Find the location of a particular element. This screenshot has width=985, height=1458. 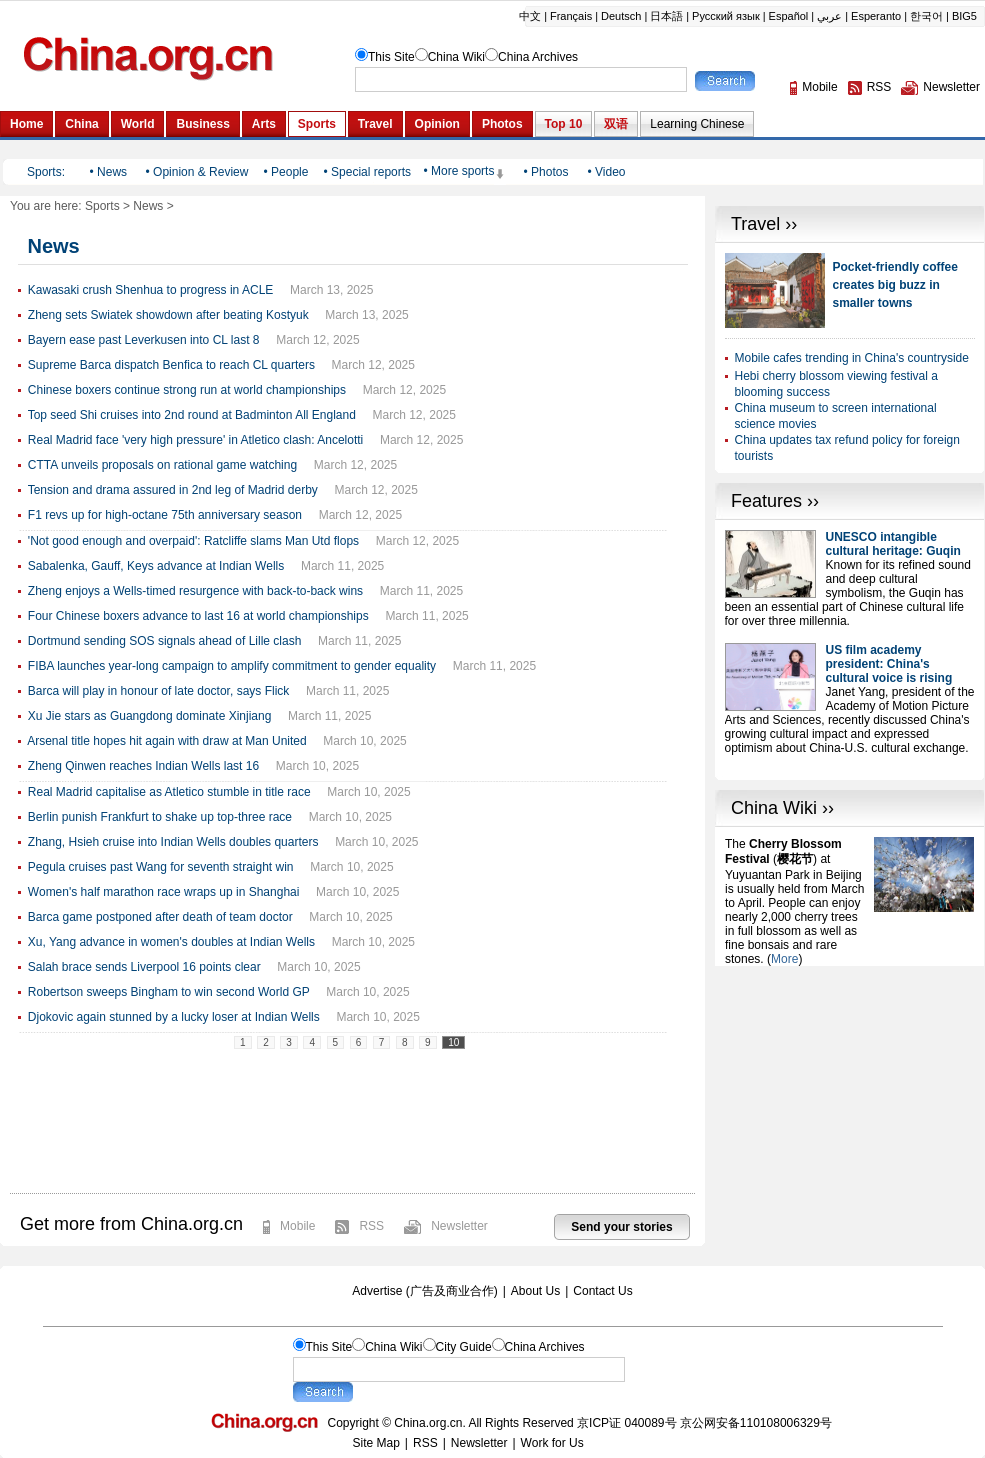

Kawasaki crush Shenhua to progress in ACLE is located at coordinates (150, 290).